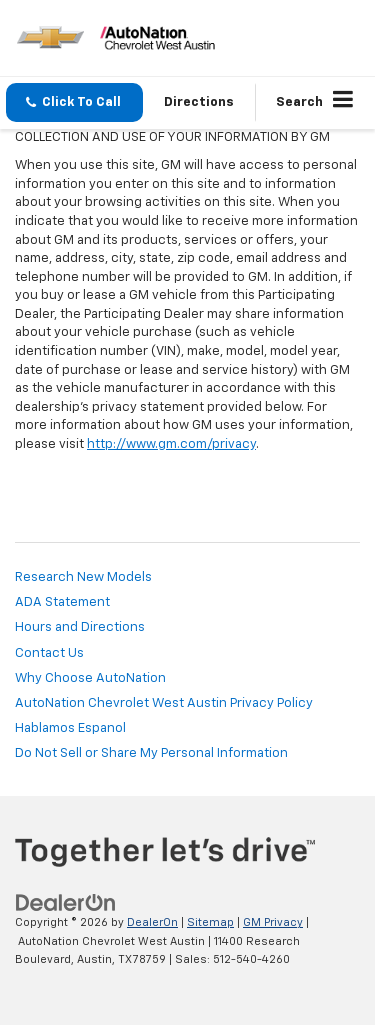  What do you see at coordinates (210, 922) in the screenshot?
I see `Sitemap` at bounding box center [210, 922].